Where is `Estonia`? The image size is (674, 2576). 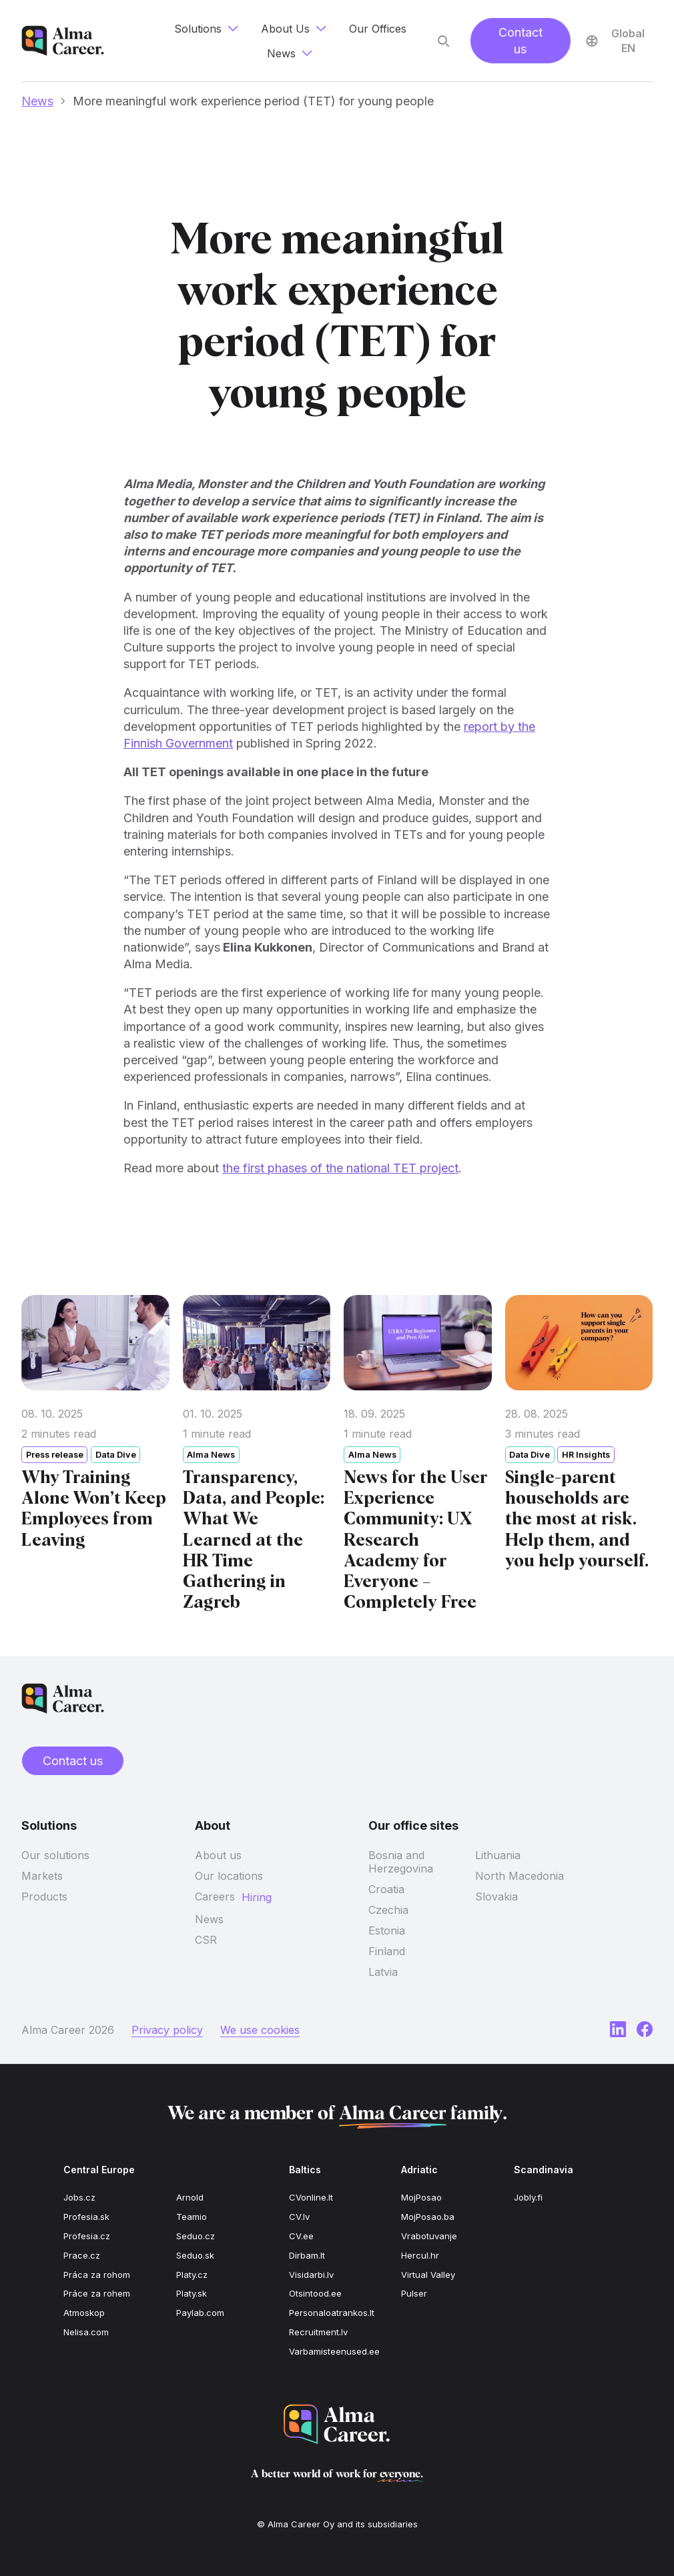 Estonia is located at coordinates (386, 1930).